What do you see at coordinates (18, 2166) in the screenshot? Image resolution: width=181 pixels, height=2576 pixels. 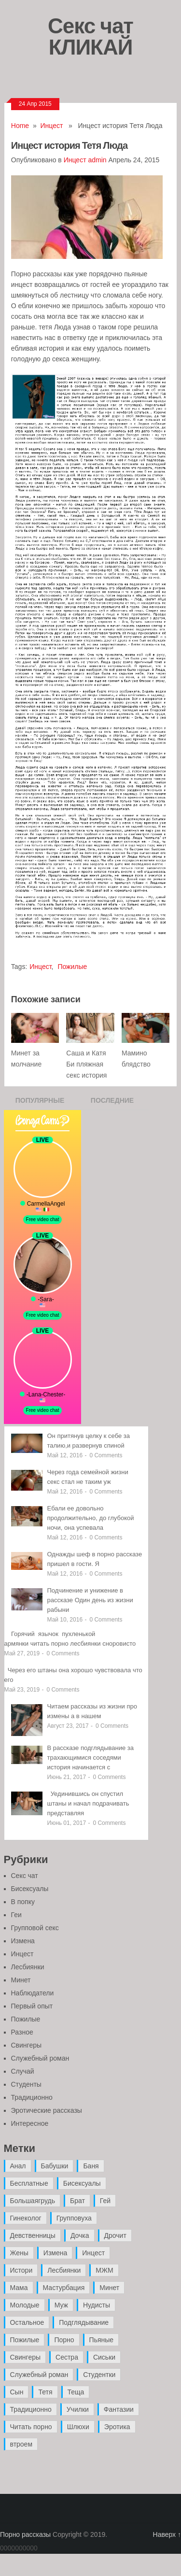 I see `Анал [Анал (89 элементов)]` at bounding box center [18, 2166].